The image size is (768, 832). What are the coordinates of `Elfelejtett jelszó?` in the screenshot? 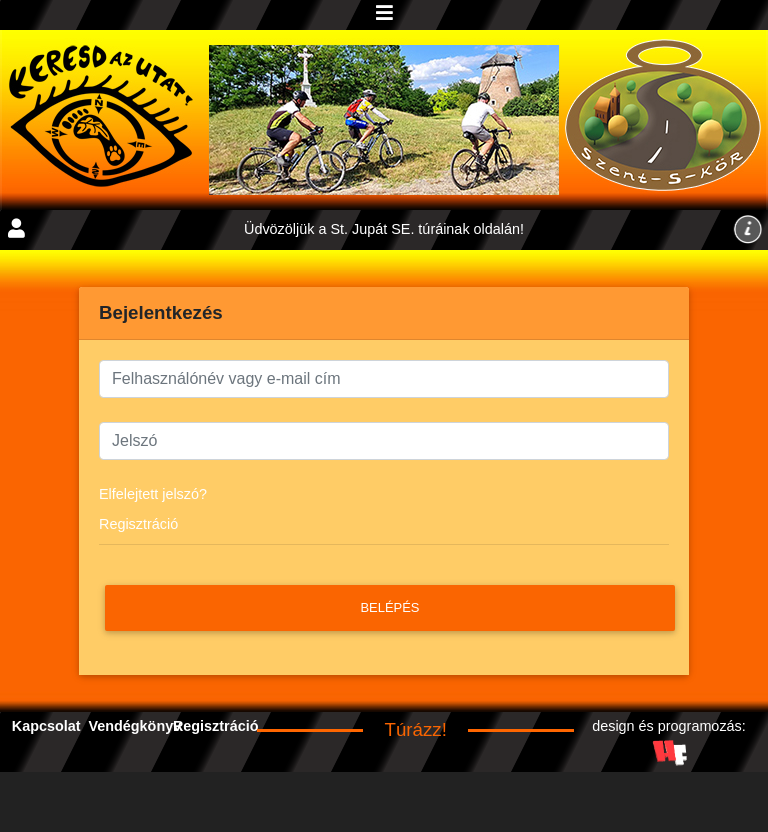 It's located at (153, 494).